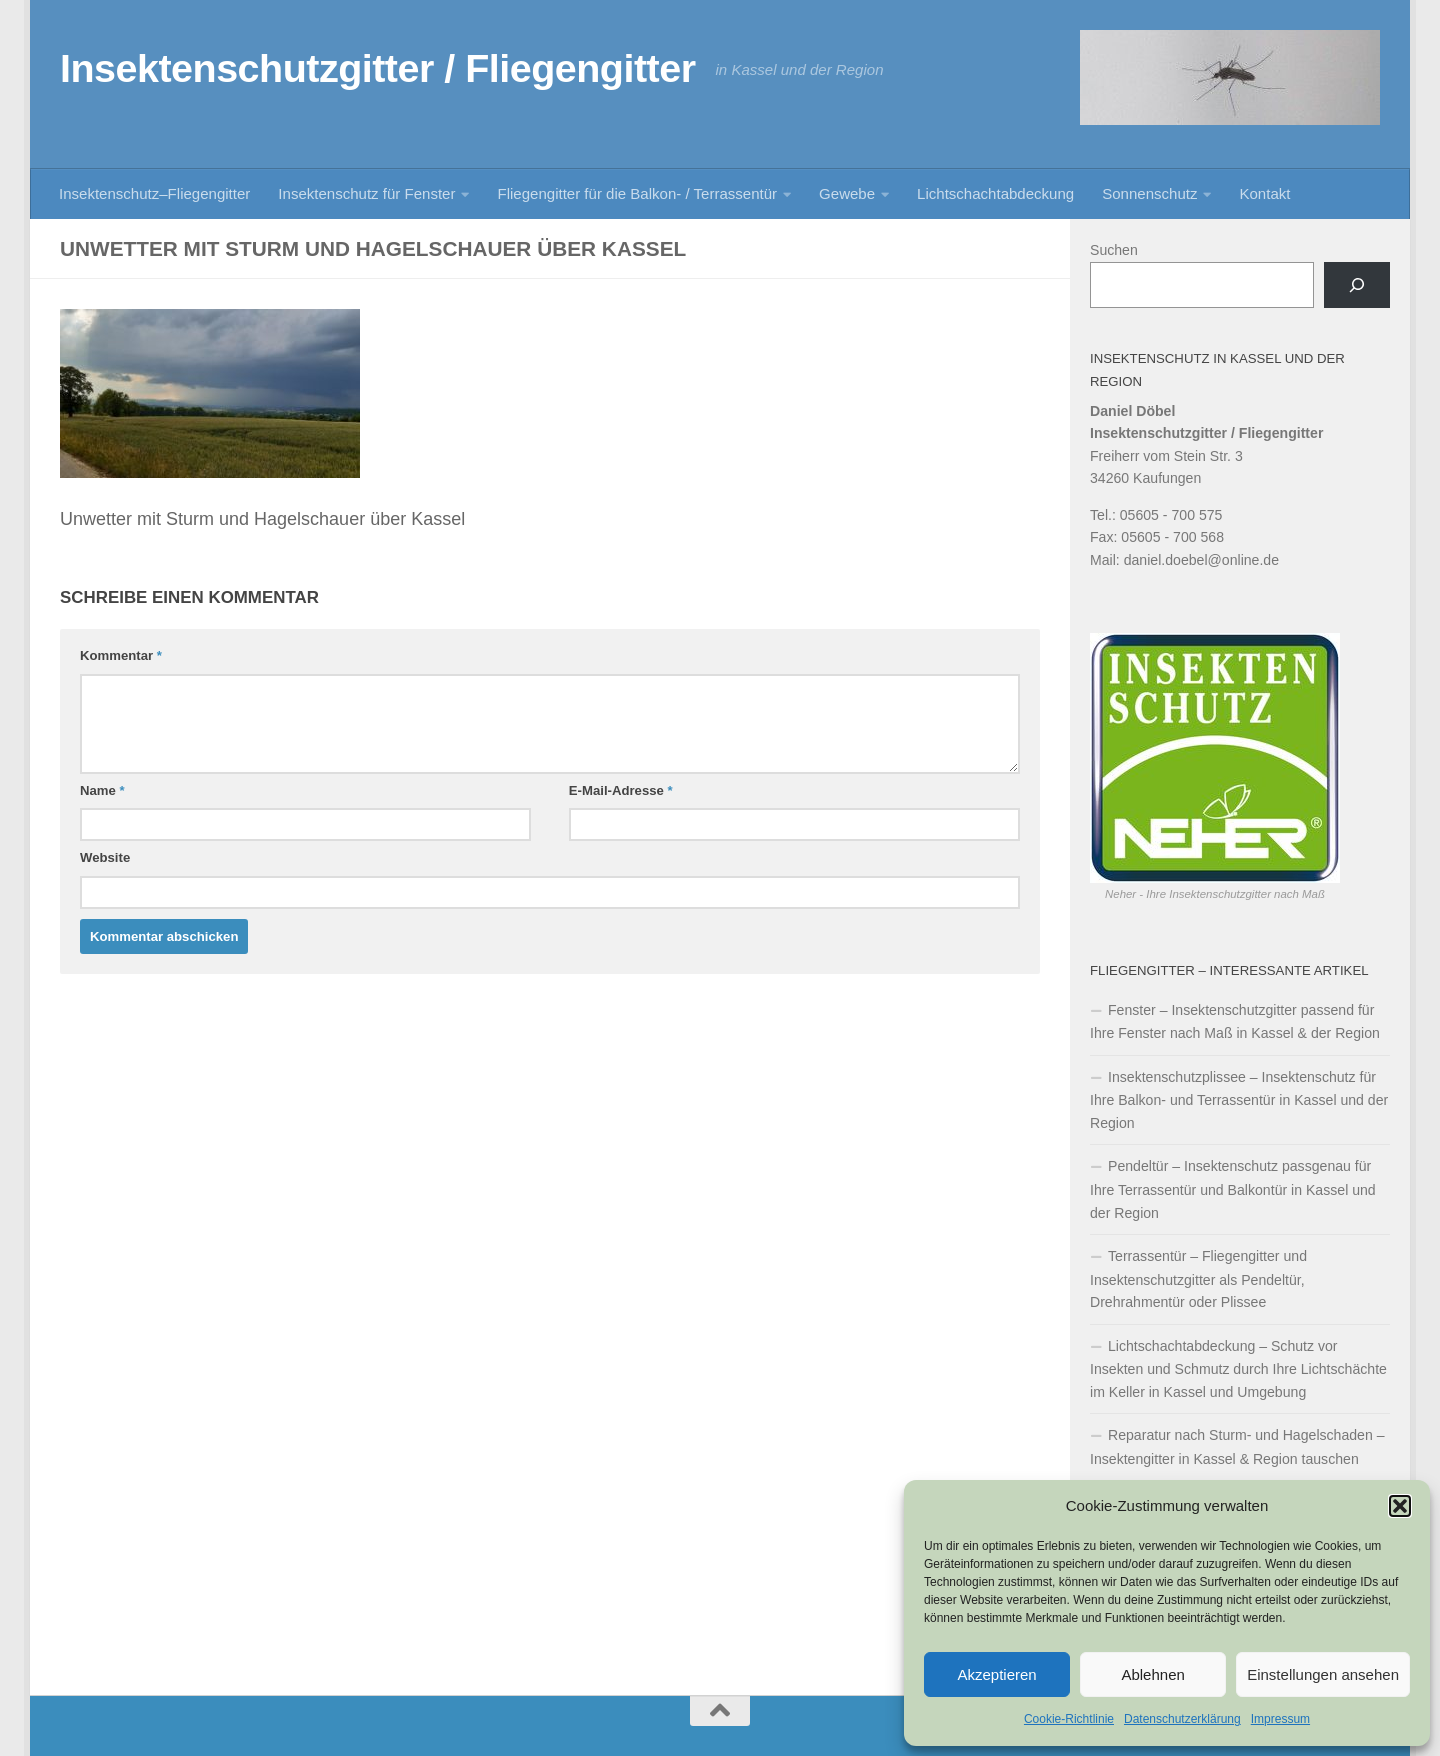  I want to click on [button], so click(1400, 1506).